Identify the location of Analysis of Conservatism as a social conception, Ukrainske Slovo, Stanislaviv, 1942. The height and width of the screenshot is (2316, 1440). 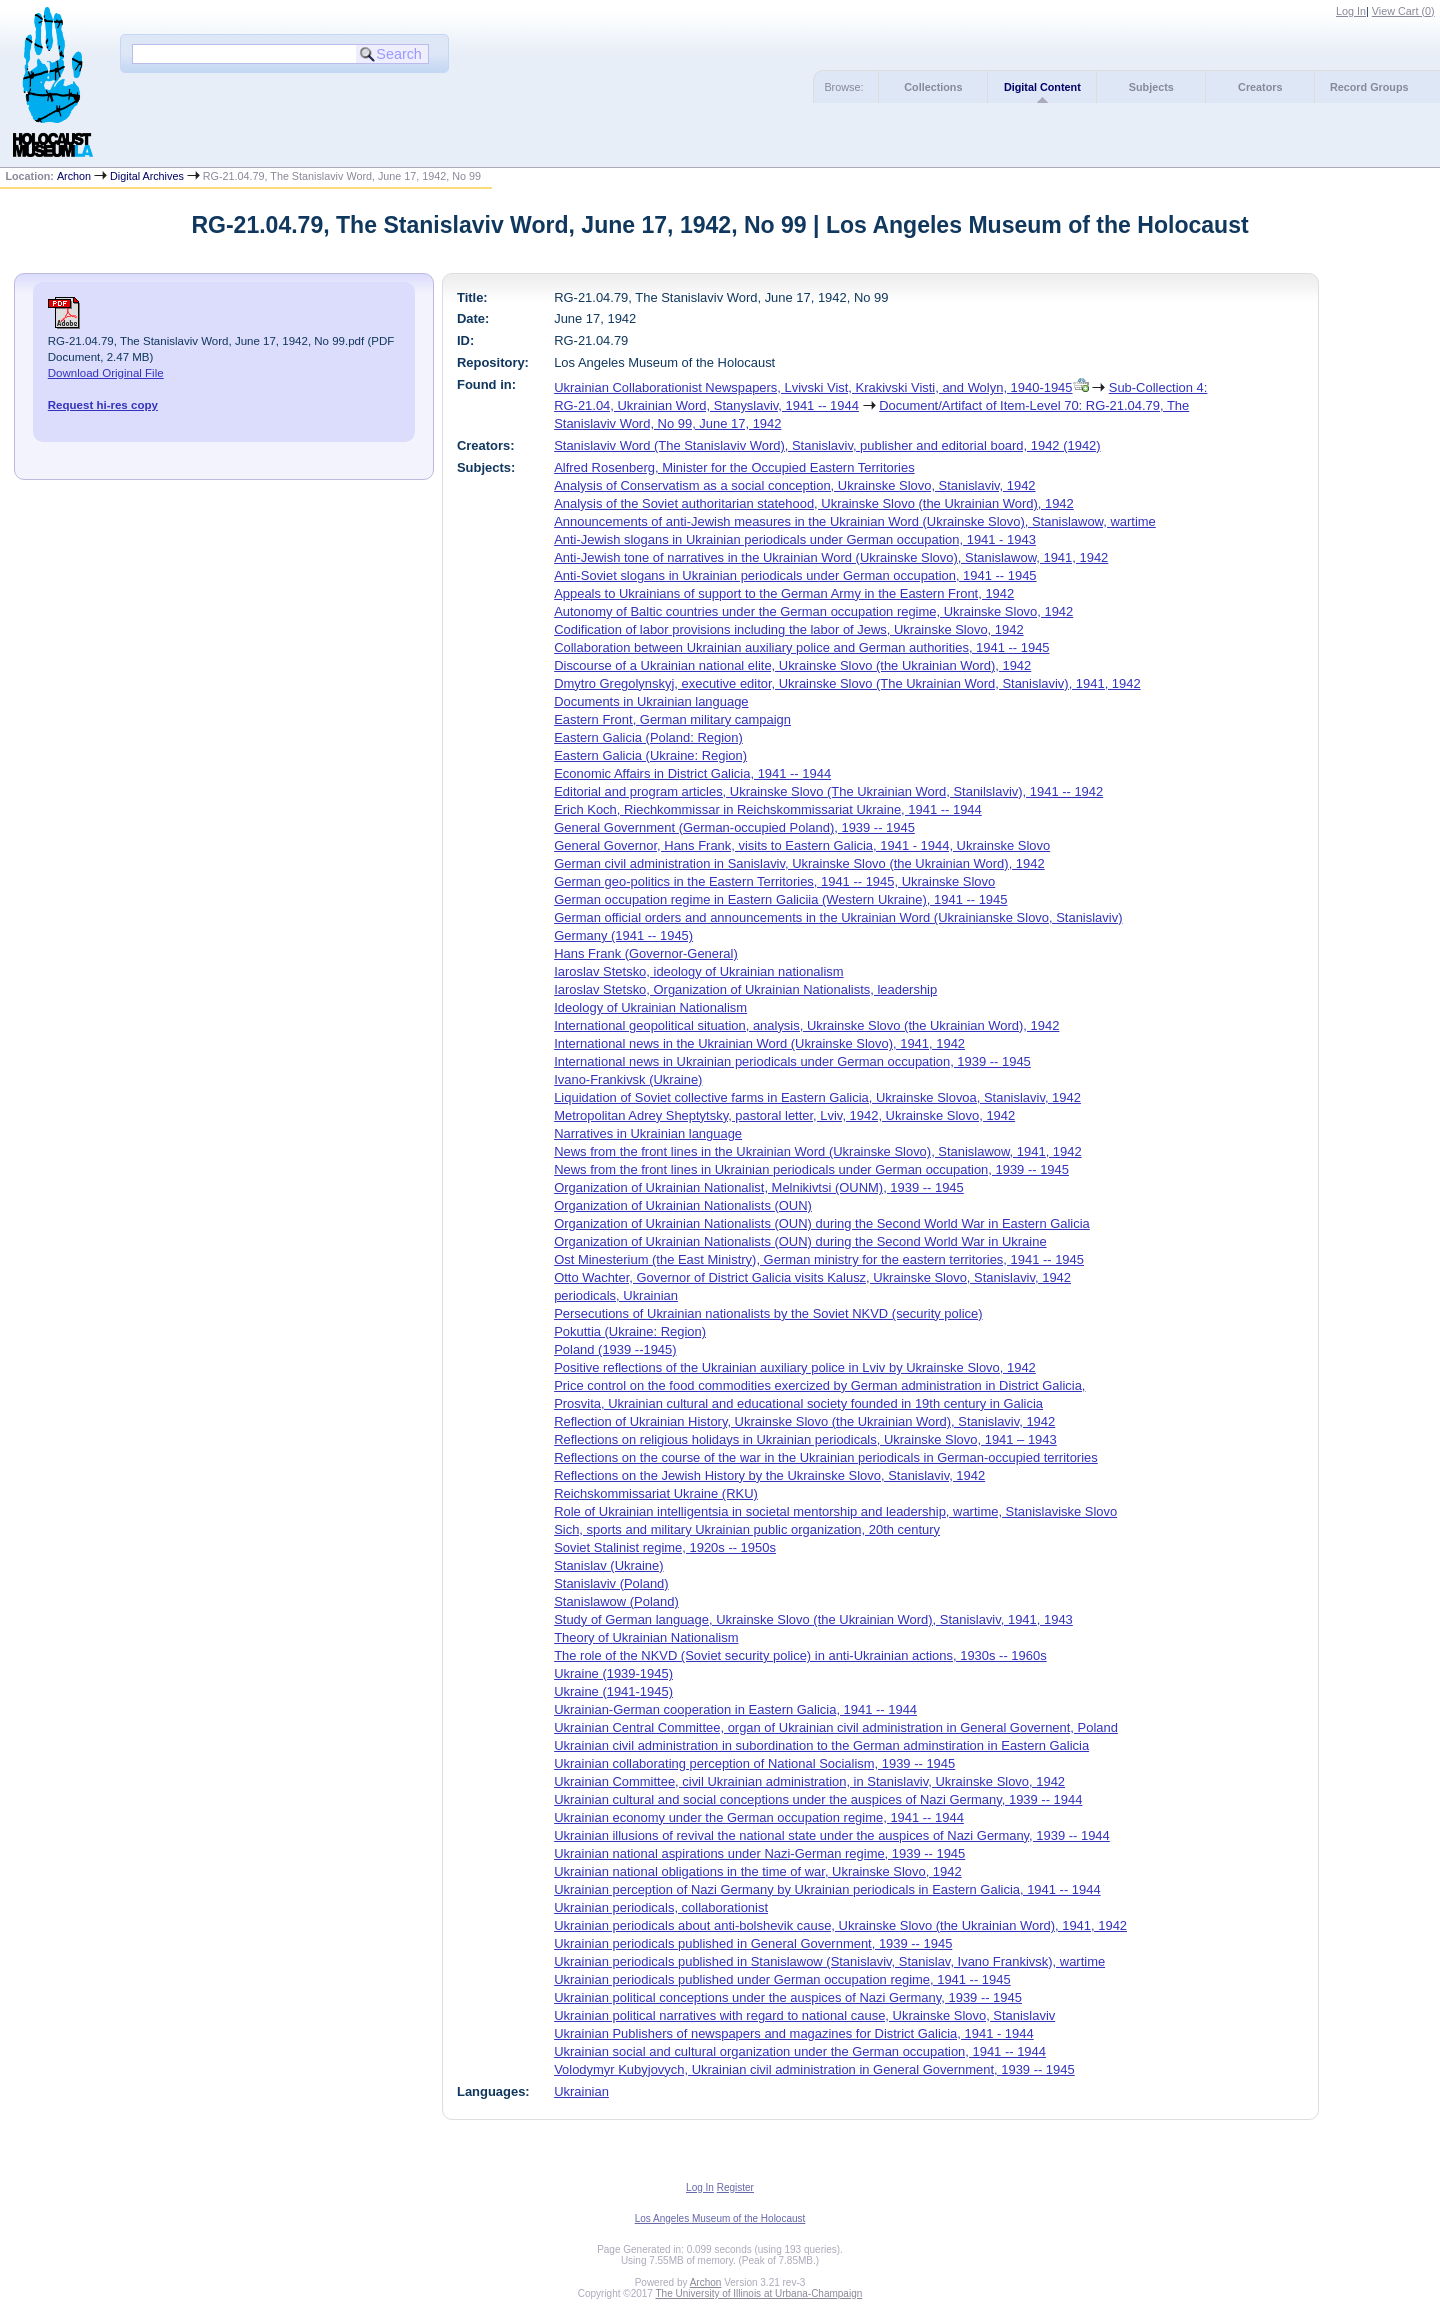
(794, 485).